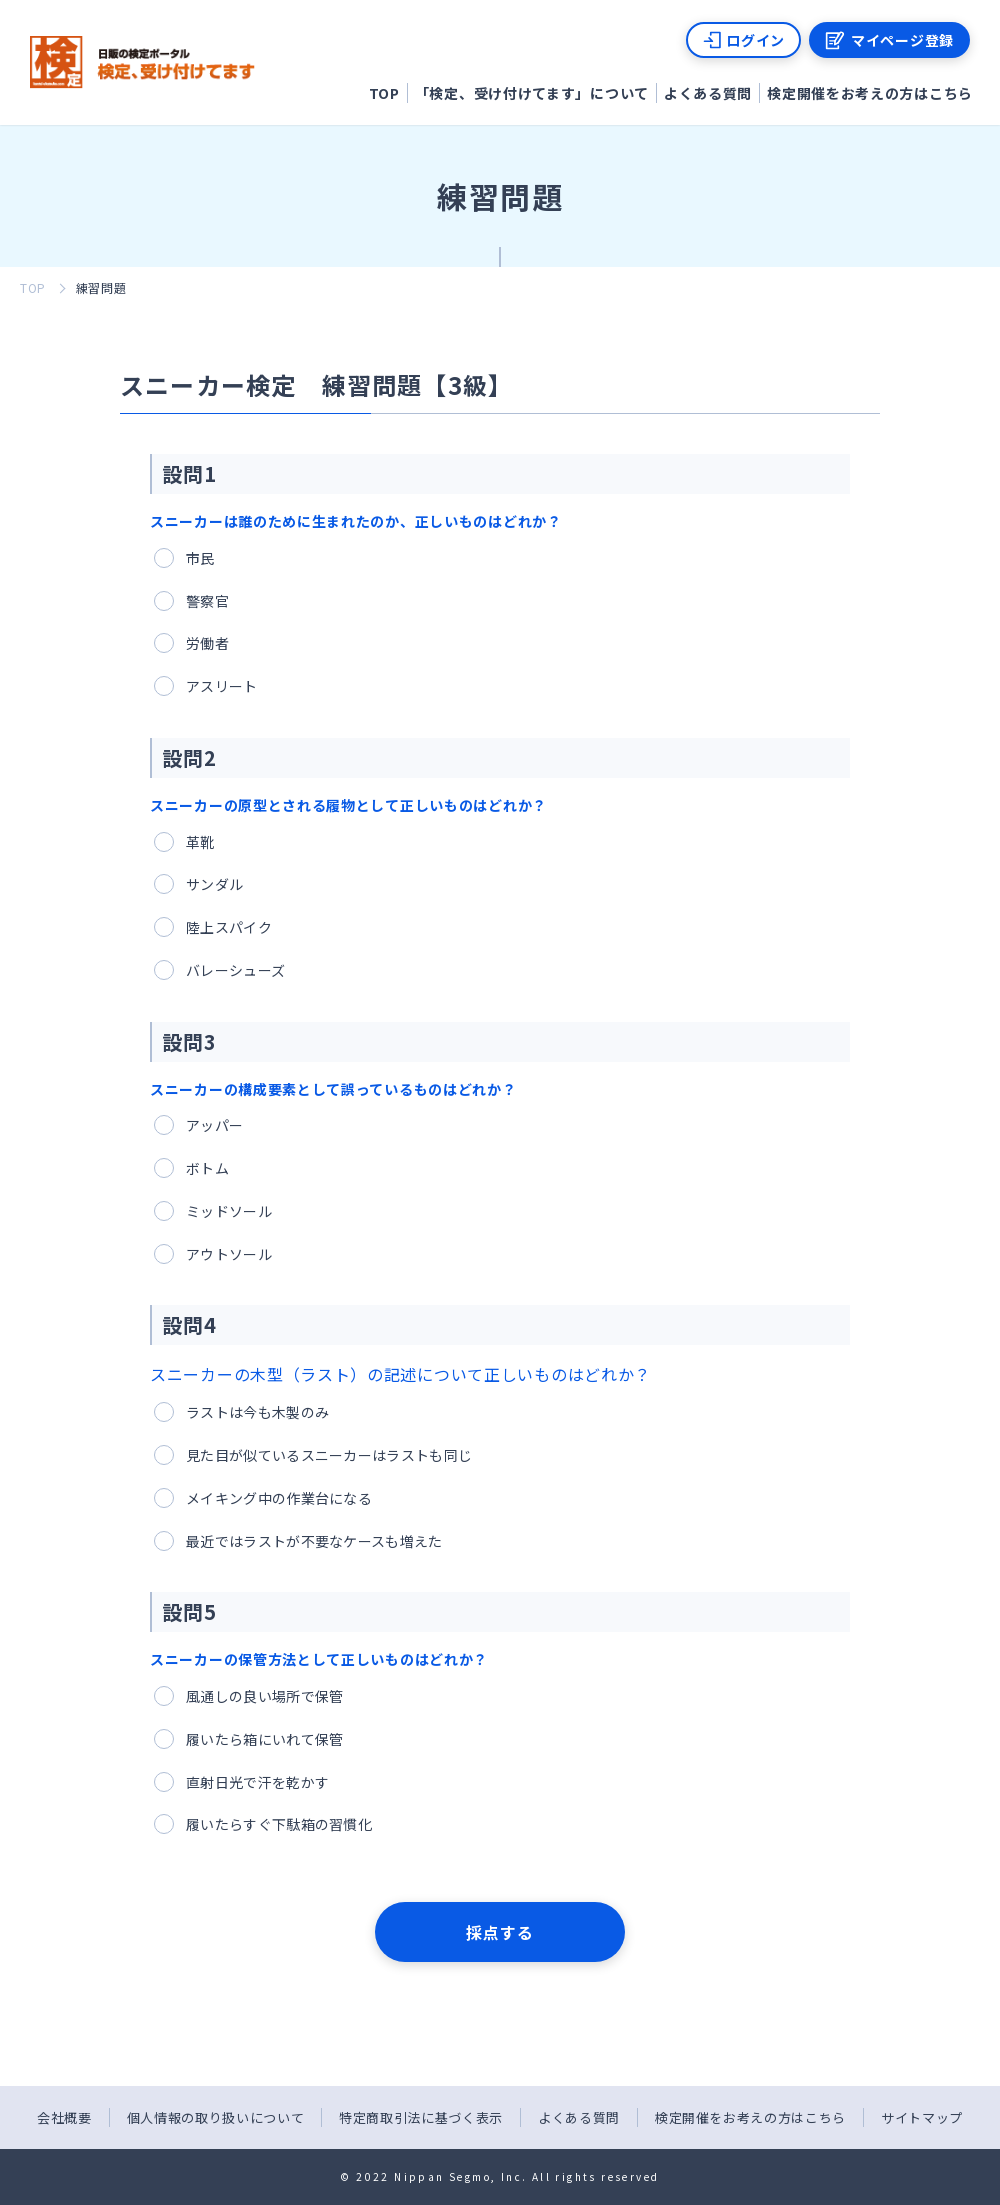 This screenshot has height=2205, width=1000. What do you see at coordinates (314, 1541) in the screenshot?
I see `最近ではラストが不要なケースも増えた` at bounding box center [314, 1541].